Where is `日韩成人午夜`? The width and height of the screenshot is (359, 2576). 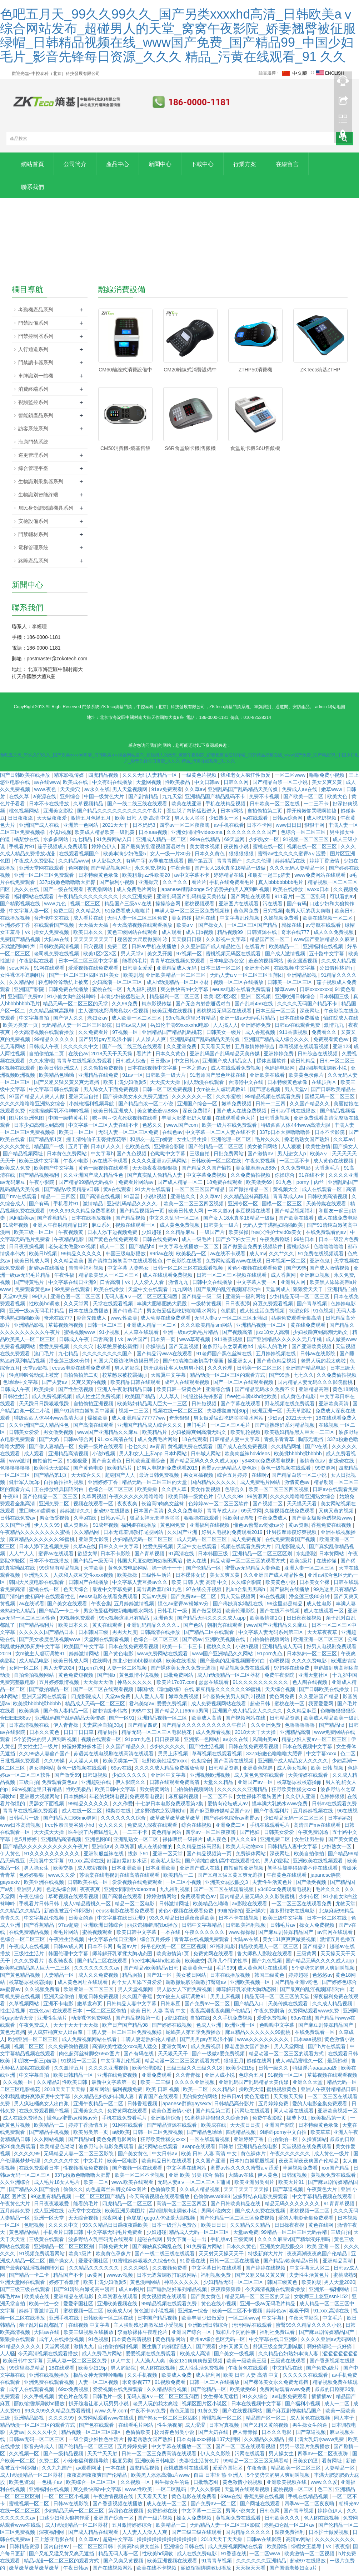
日韩成人午夜 is located at coordinates (44, 1051).